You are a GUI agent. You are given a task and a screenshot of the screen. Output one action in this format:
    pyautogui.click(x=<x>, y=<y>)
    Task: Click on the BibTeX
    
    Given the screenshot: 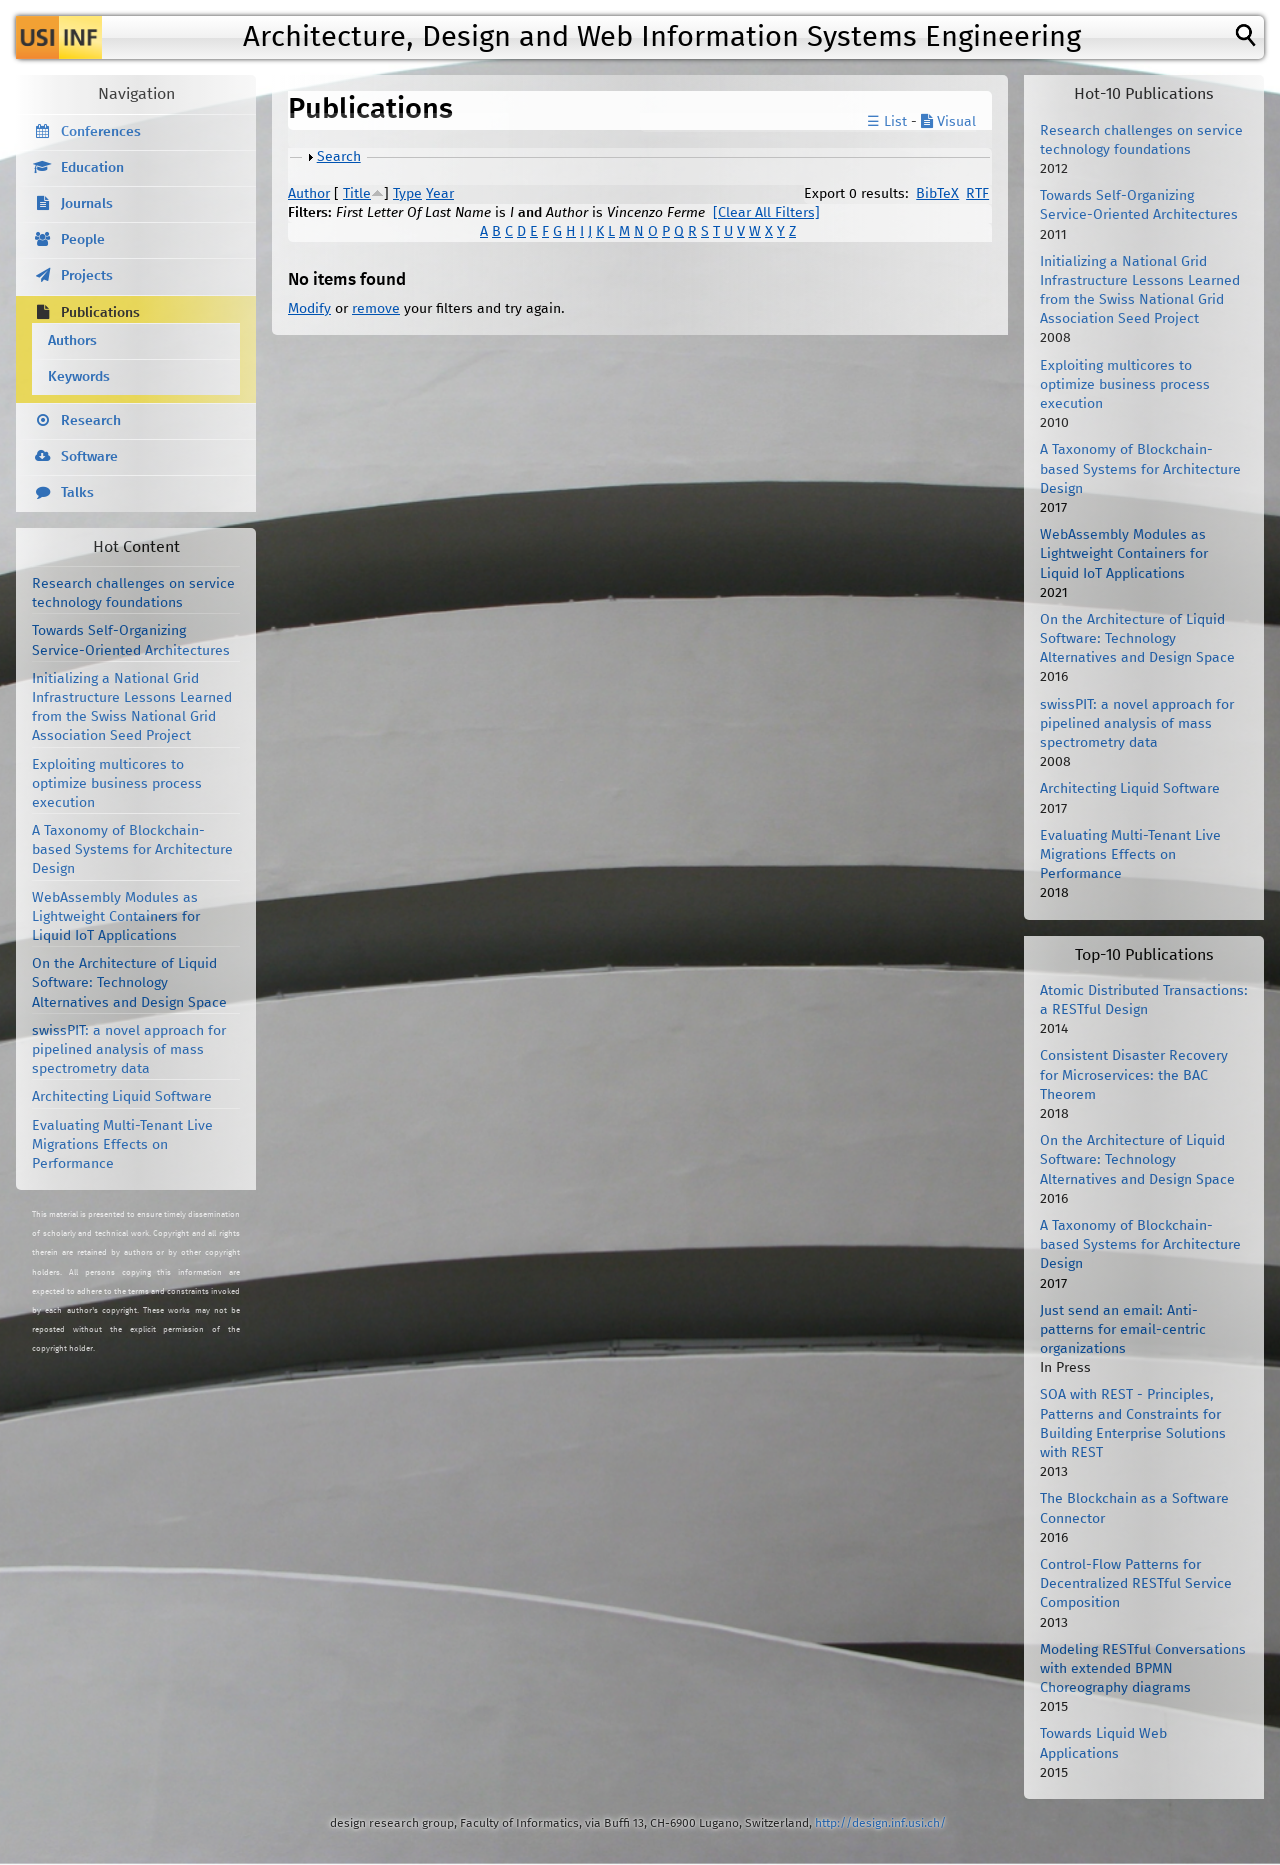 What is the action you would take?
    pyautogui.click(x=937, y=194)
    